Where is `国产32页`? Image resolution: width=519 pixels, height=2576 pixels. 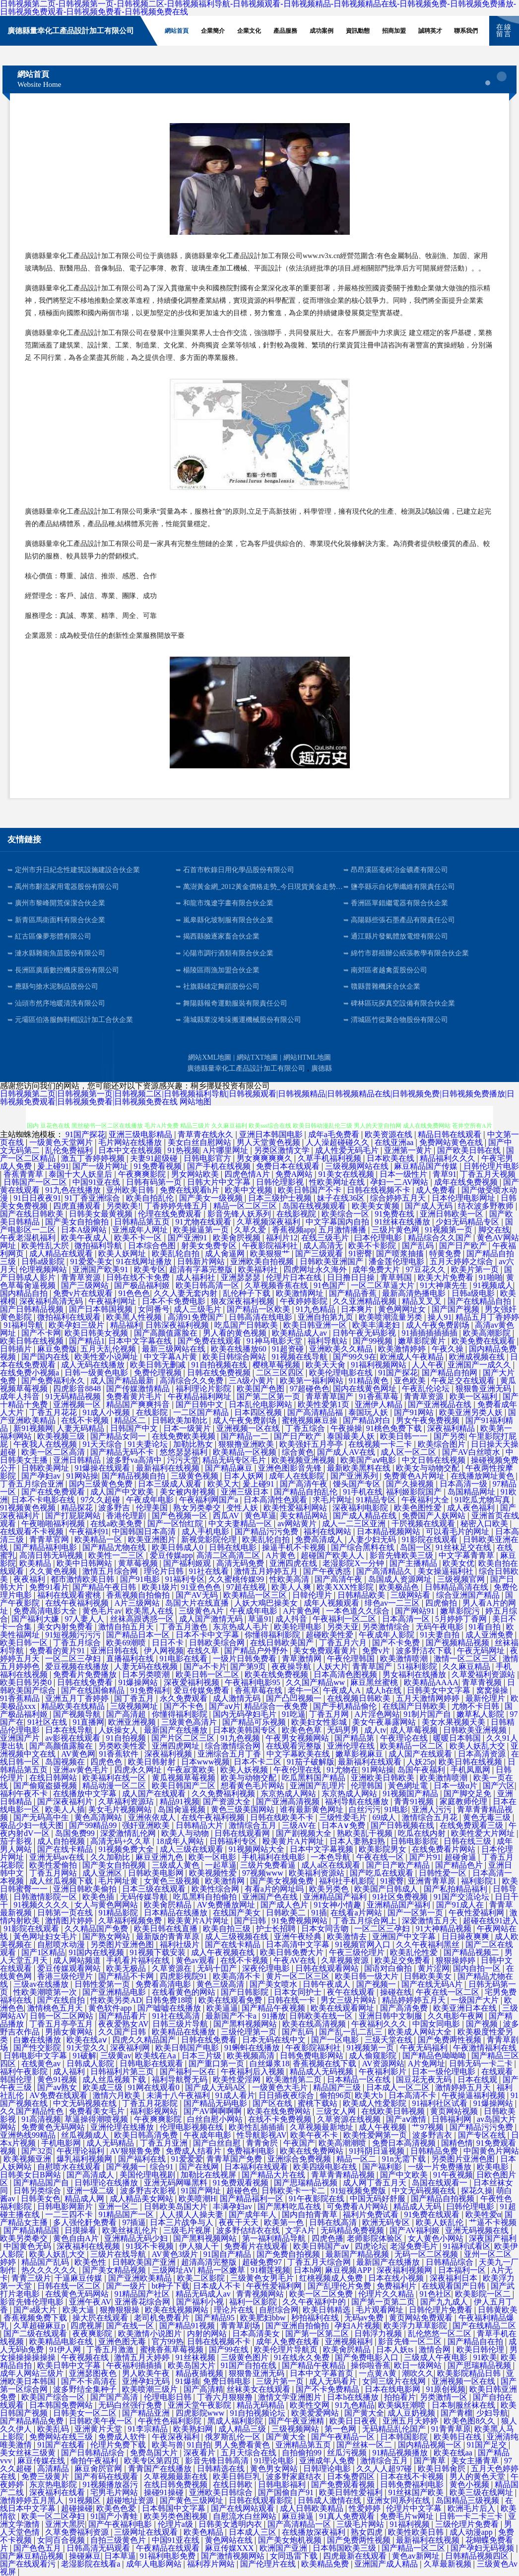
国产32页 is located at coordinates (37, 2151).